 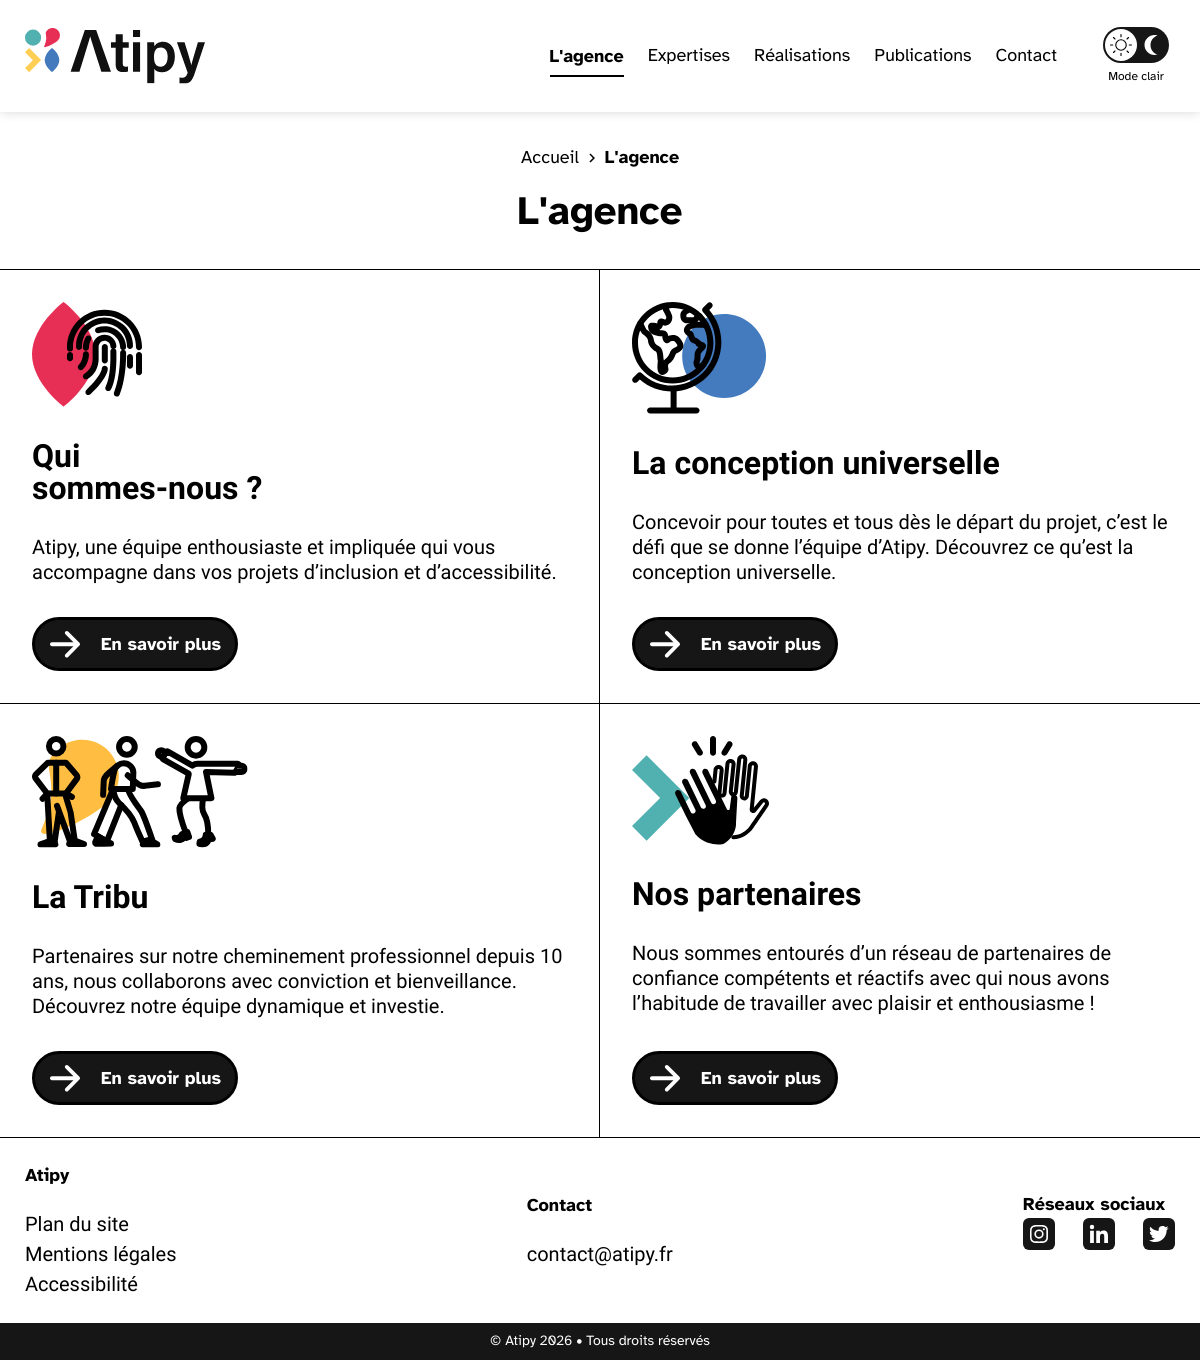 I want to click on Plan du site, so click(x=77, y=1224).